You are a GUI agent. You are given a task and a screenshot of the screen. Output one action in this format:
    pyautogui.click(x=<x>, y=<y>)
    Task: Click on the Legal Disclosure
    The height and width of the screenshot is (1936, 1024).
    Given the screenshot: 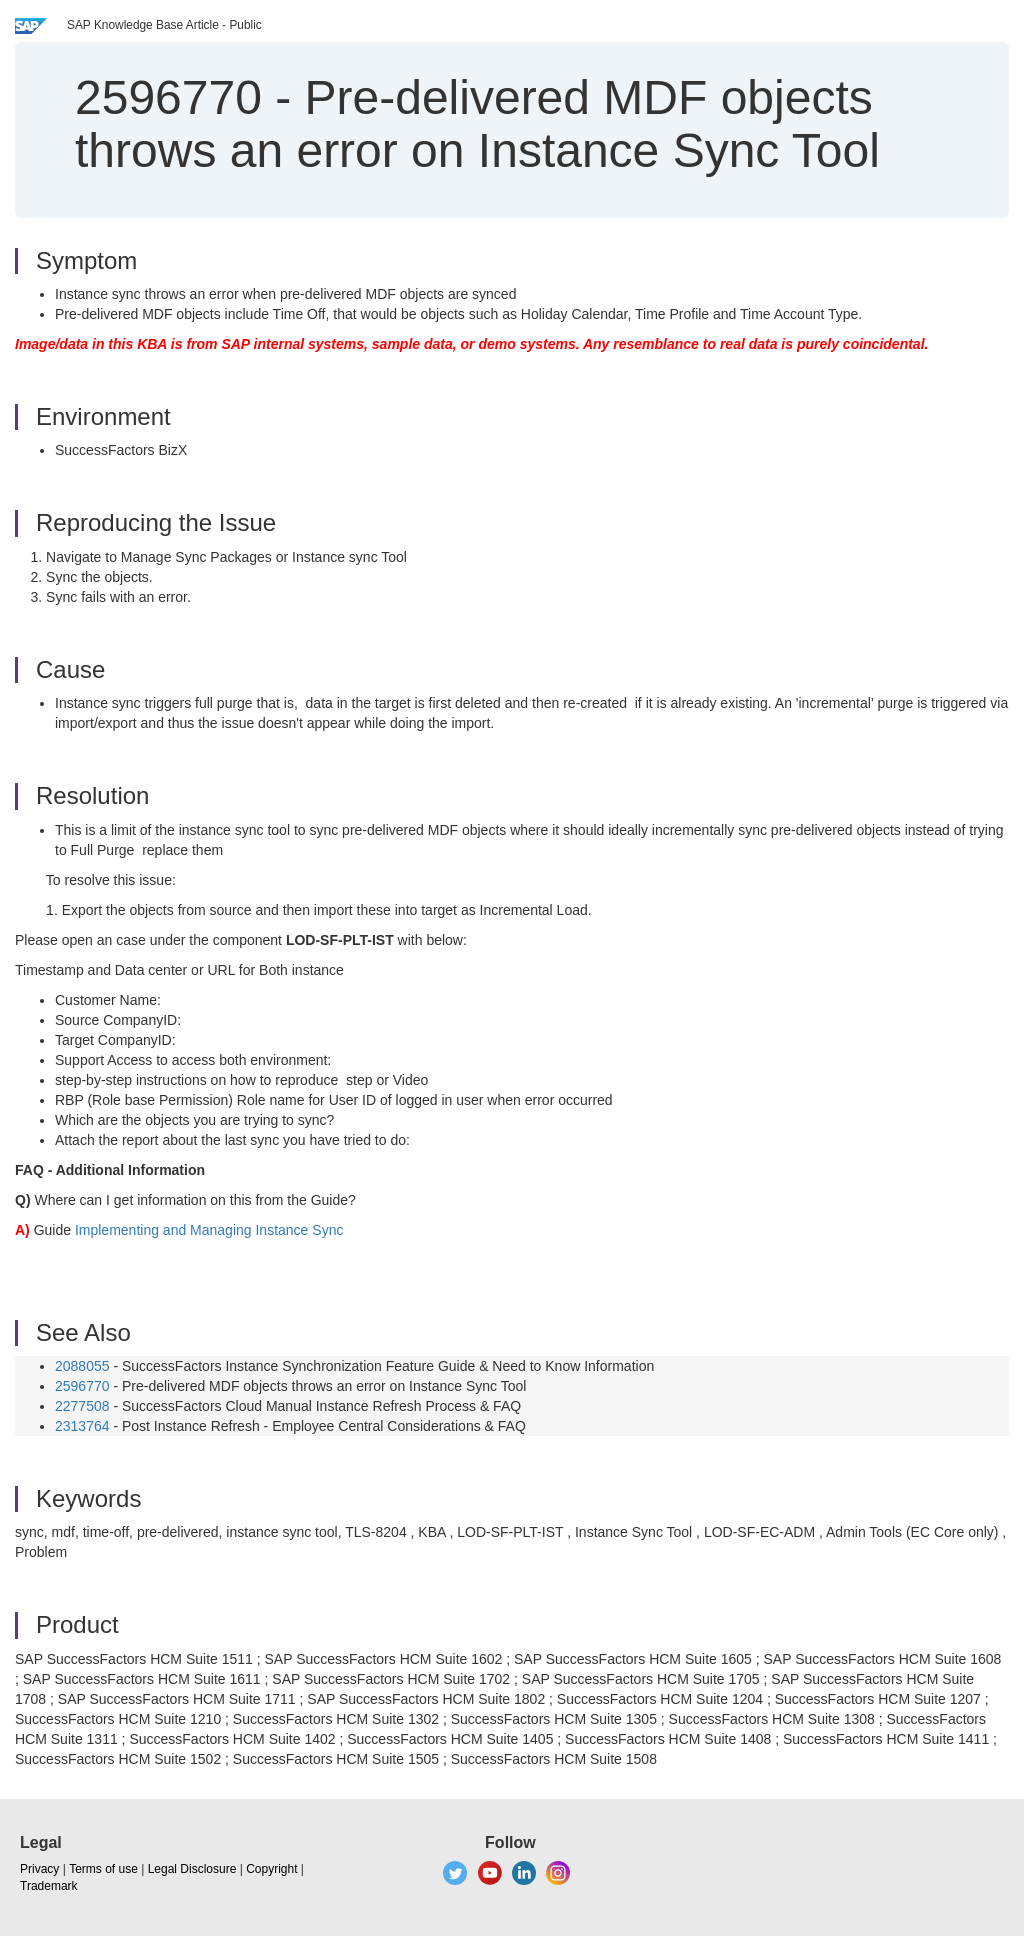 What is the action you would take?
    pyautogui.click(x=192, y=1869)
    